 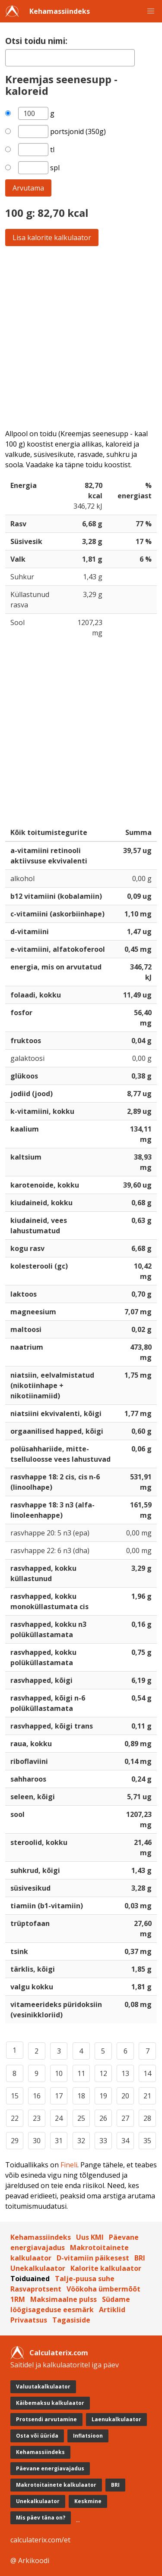 I want to click on Artiklid, so click(x=112, y=2309).